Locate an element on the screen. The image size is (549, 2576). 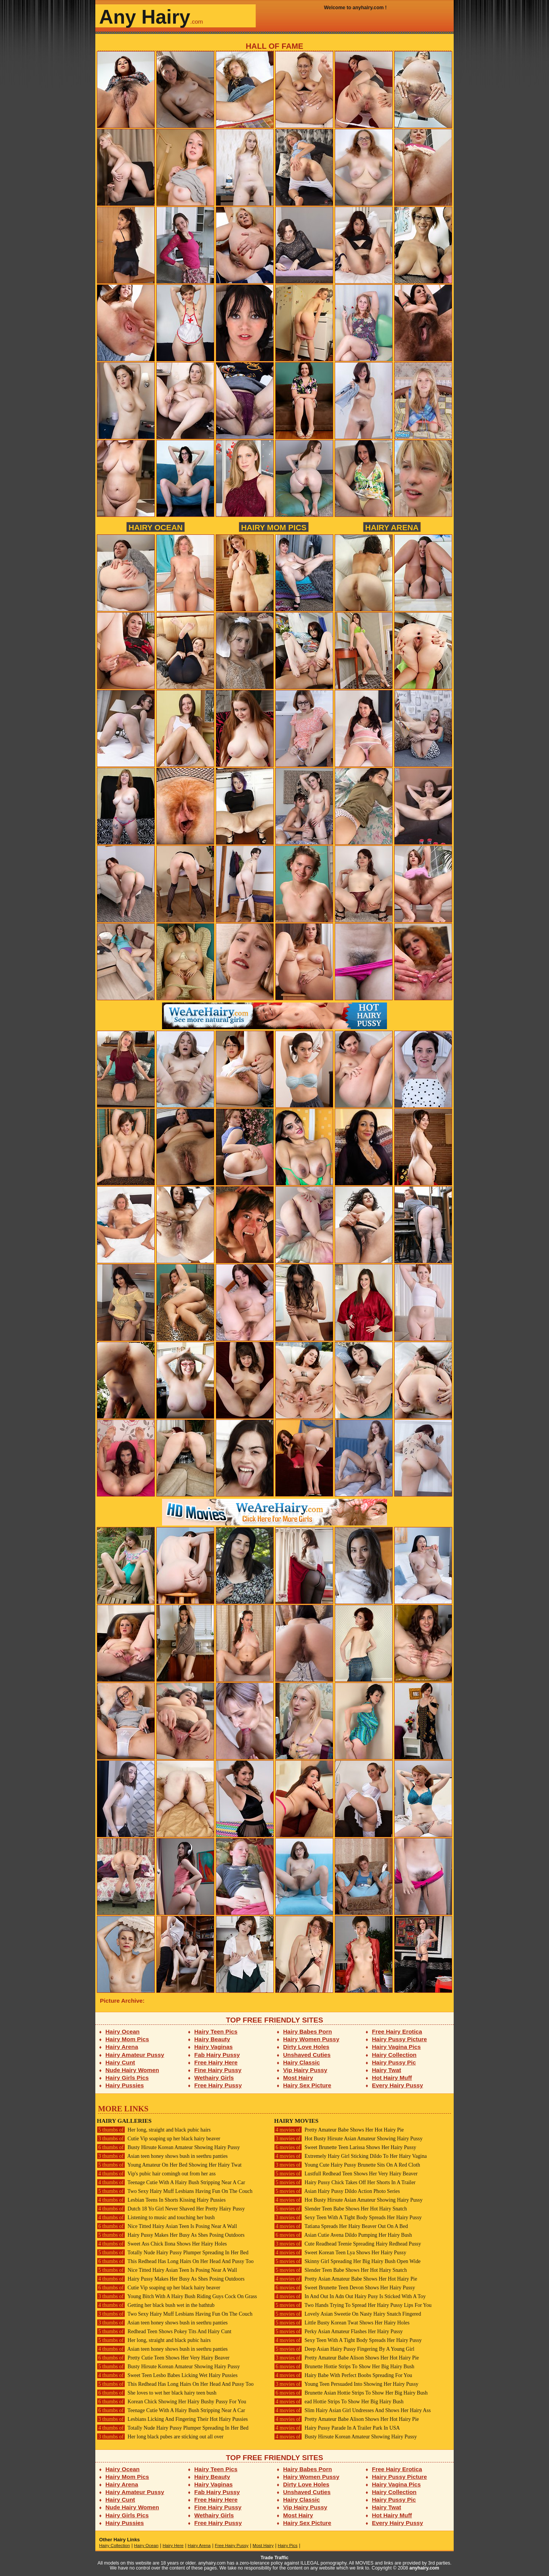
Young Teen Persuaded Into Showing Her Hairy Pussy is located at coordinates (346, 2384).